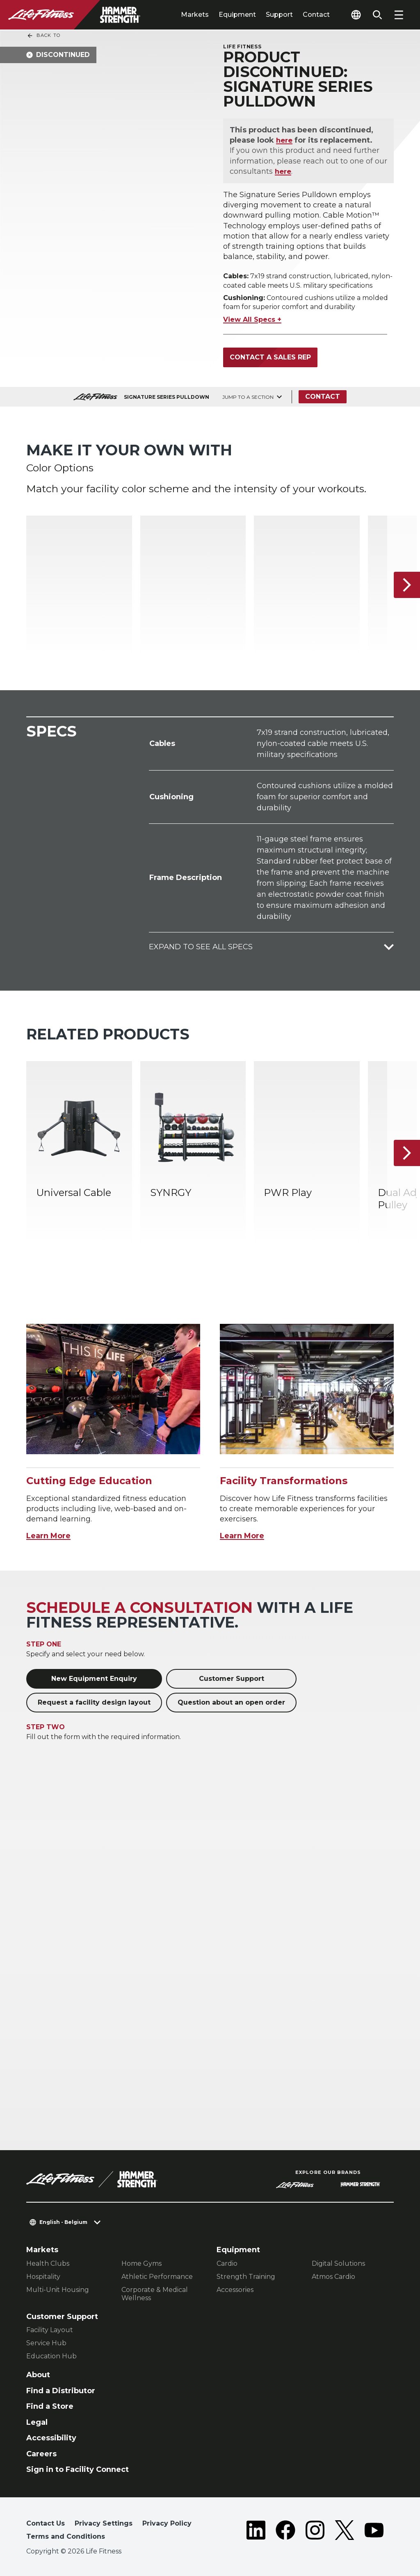 The image size is (420, 2576). Describe the element at coordinates (49, 2406) in the screenshot. I see `Find a Store` at that location.